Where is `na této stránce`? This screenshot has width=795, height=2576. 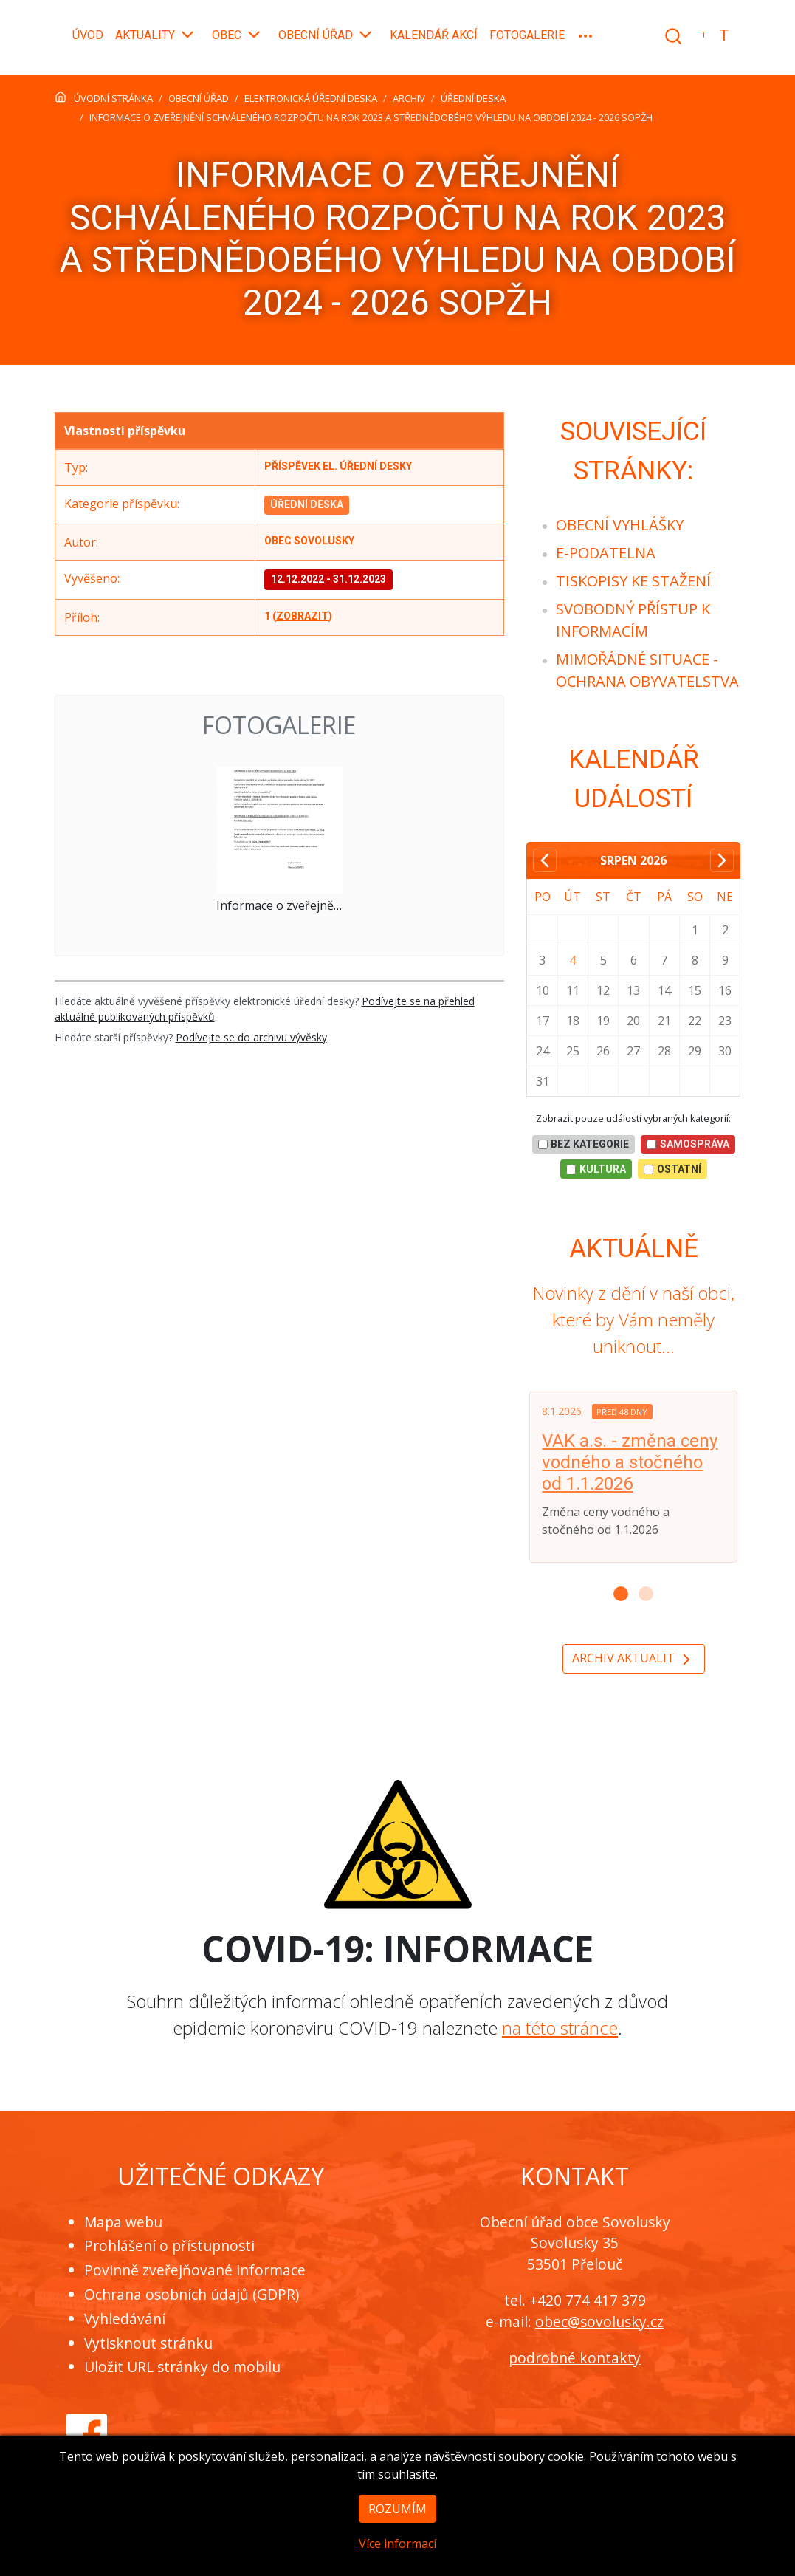 na této stránce is located at coordinates (560, 2027).